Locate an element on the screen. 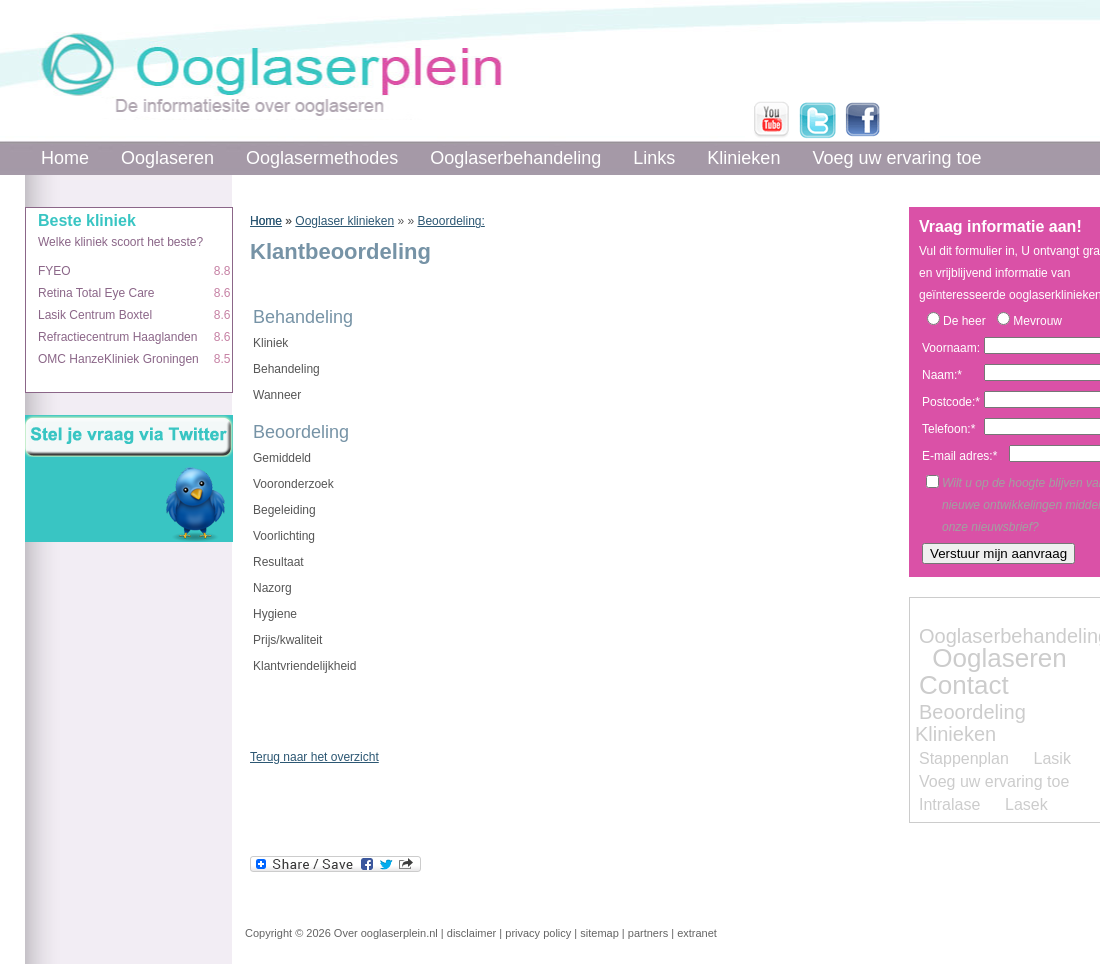 This screenshot has width=1100, height=964. disclaimer is located at coordinates (472, 933).